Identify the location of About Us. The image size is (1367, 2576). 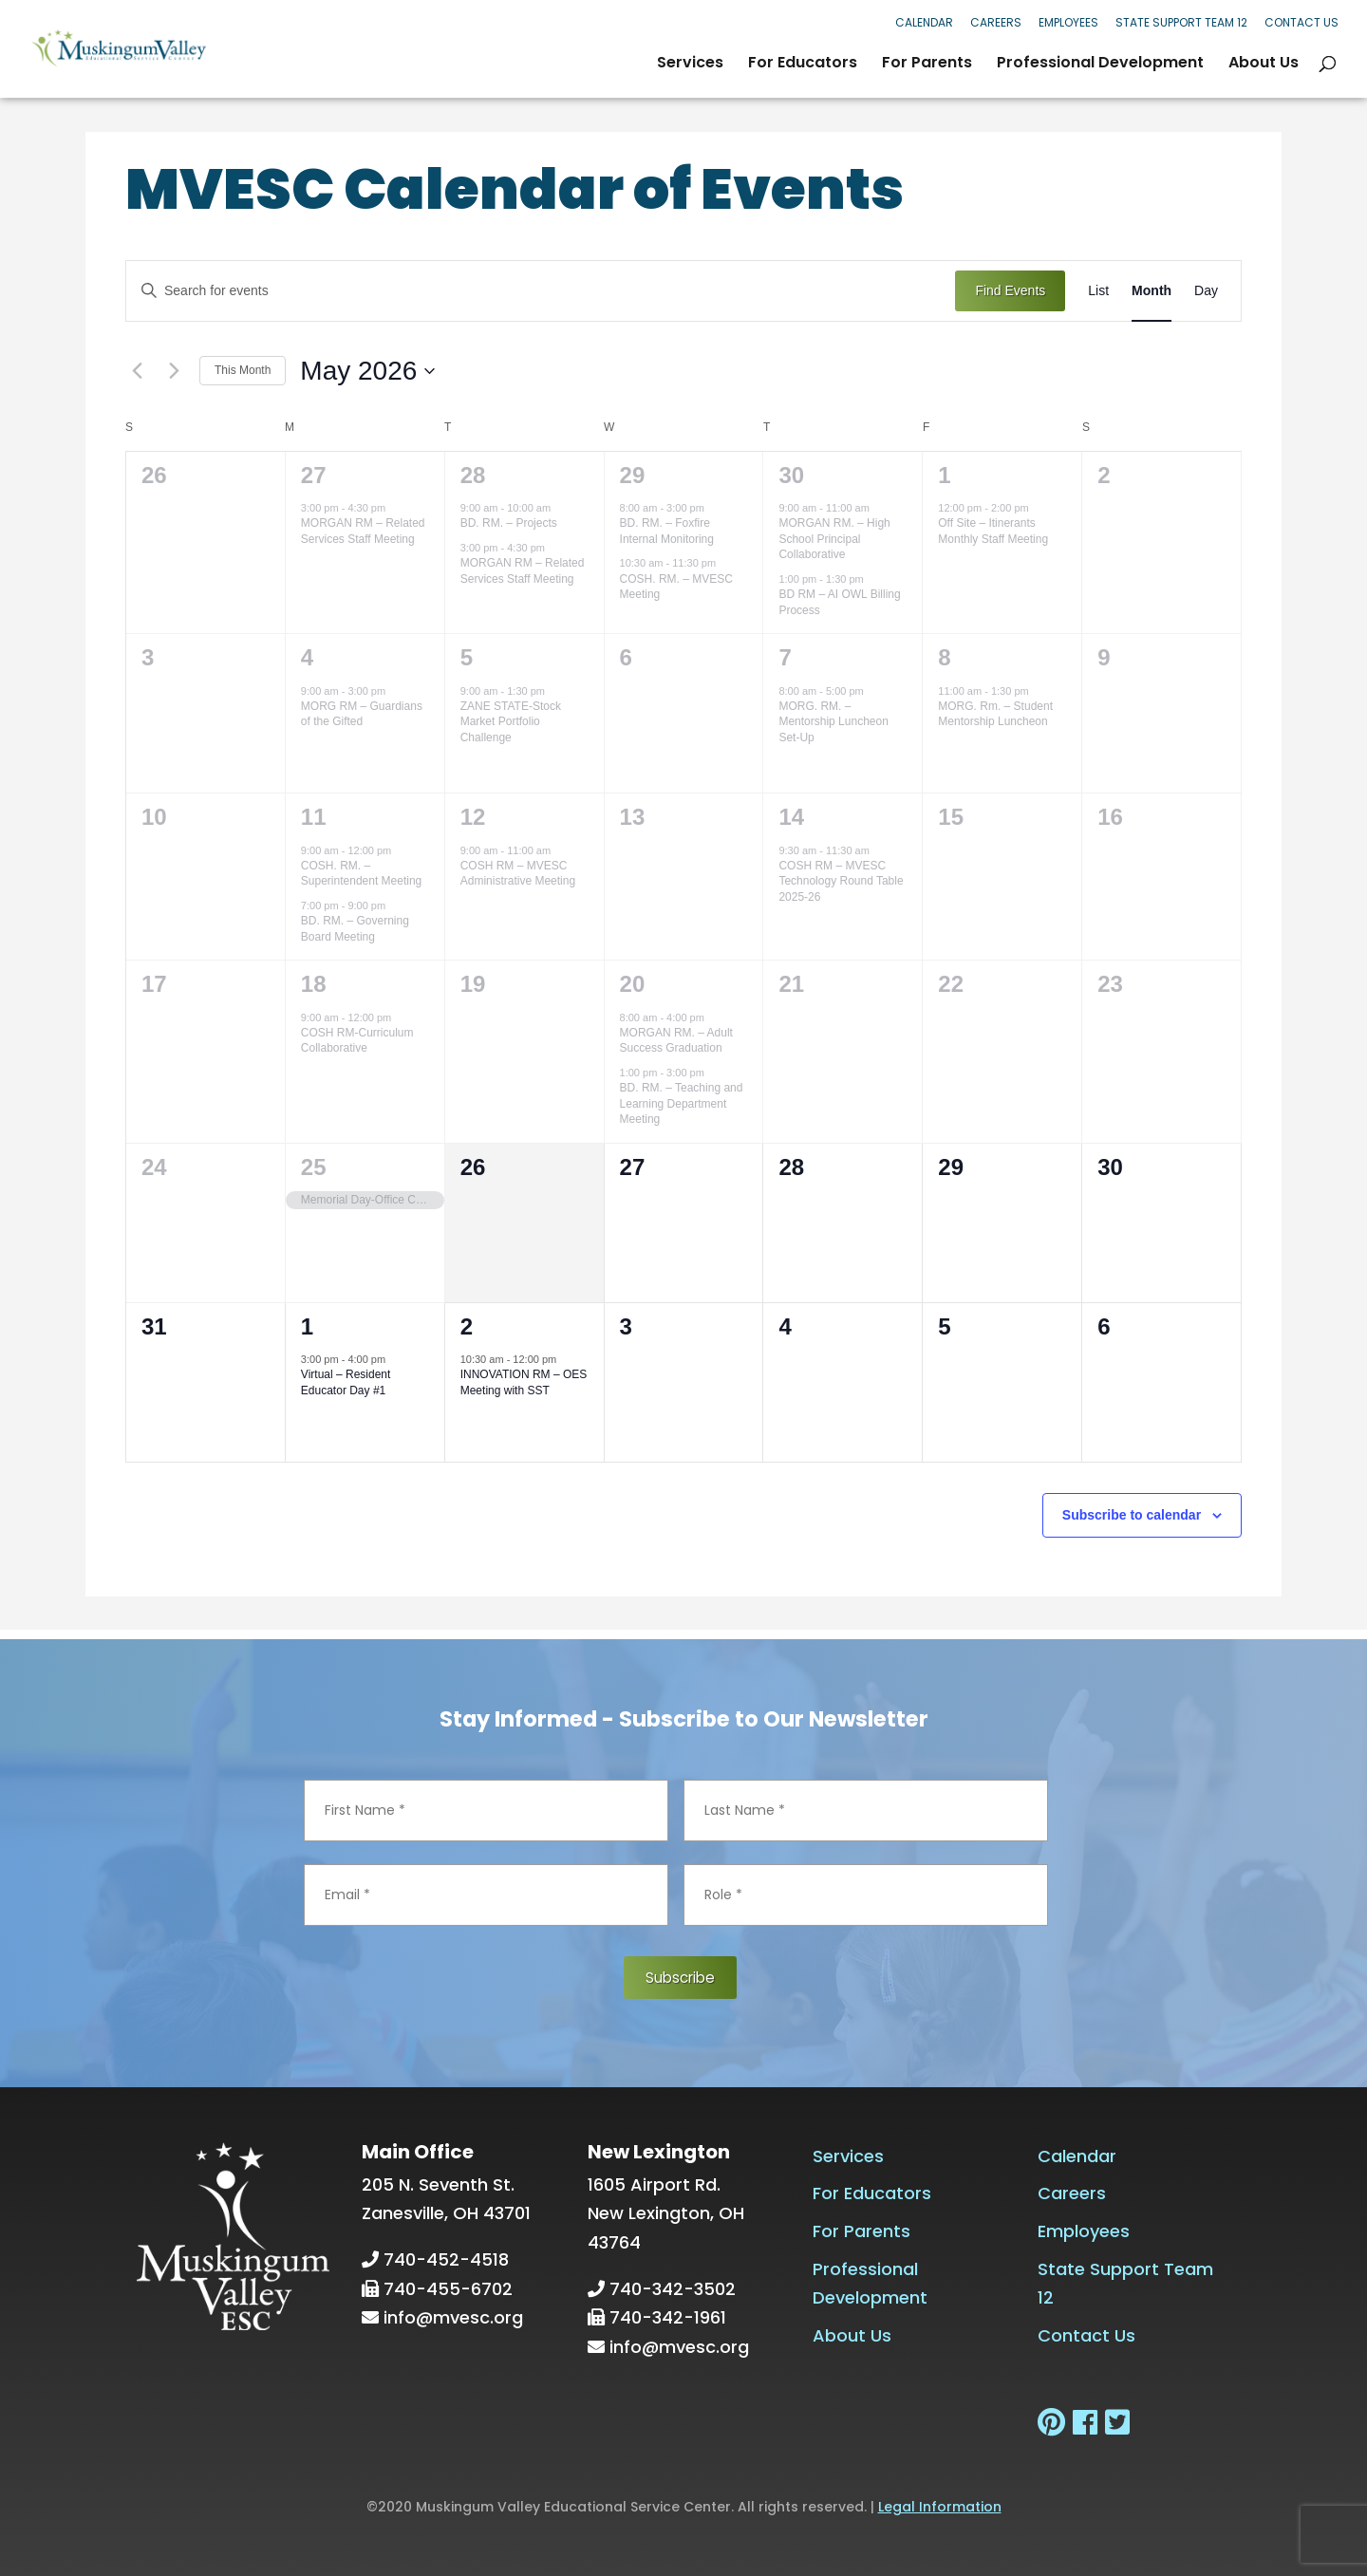
(1263, 65).